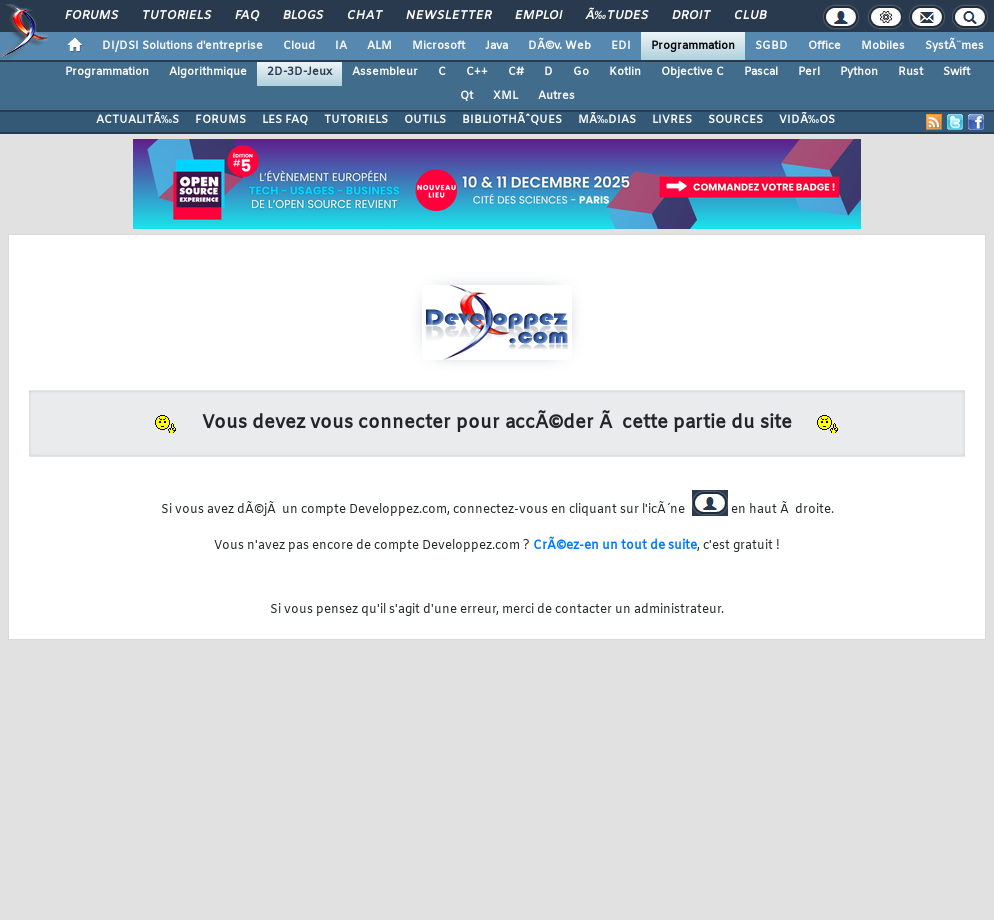 The height and width of the screenshot is (920, 994). What do you see at coordinates (176, 16) in the screenshot?
I see `Tutoriels` at bounding box center [176, 16].